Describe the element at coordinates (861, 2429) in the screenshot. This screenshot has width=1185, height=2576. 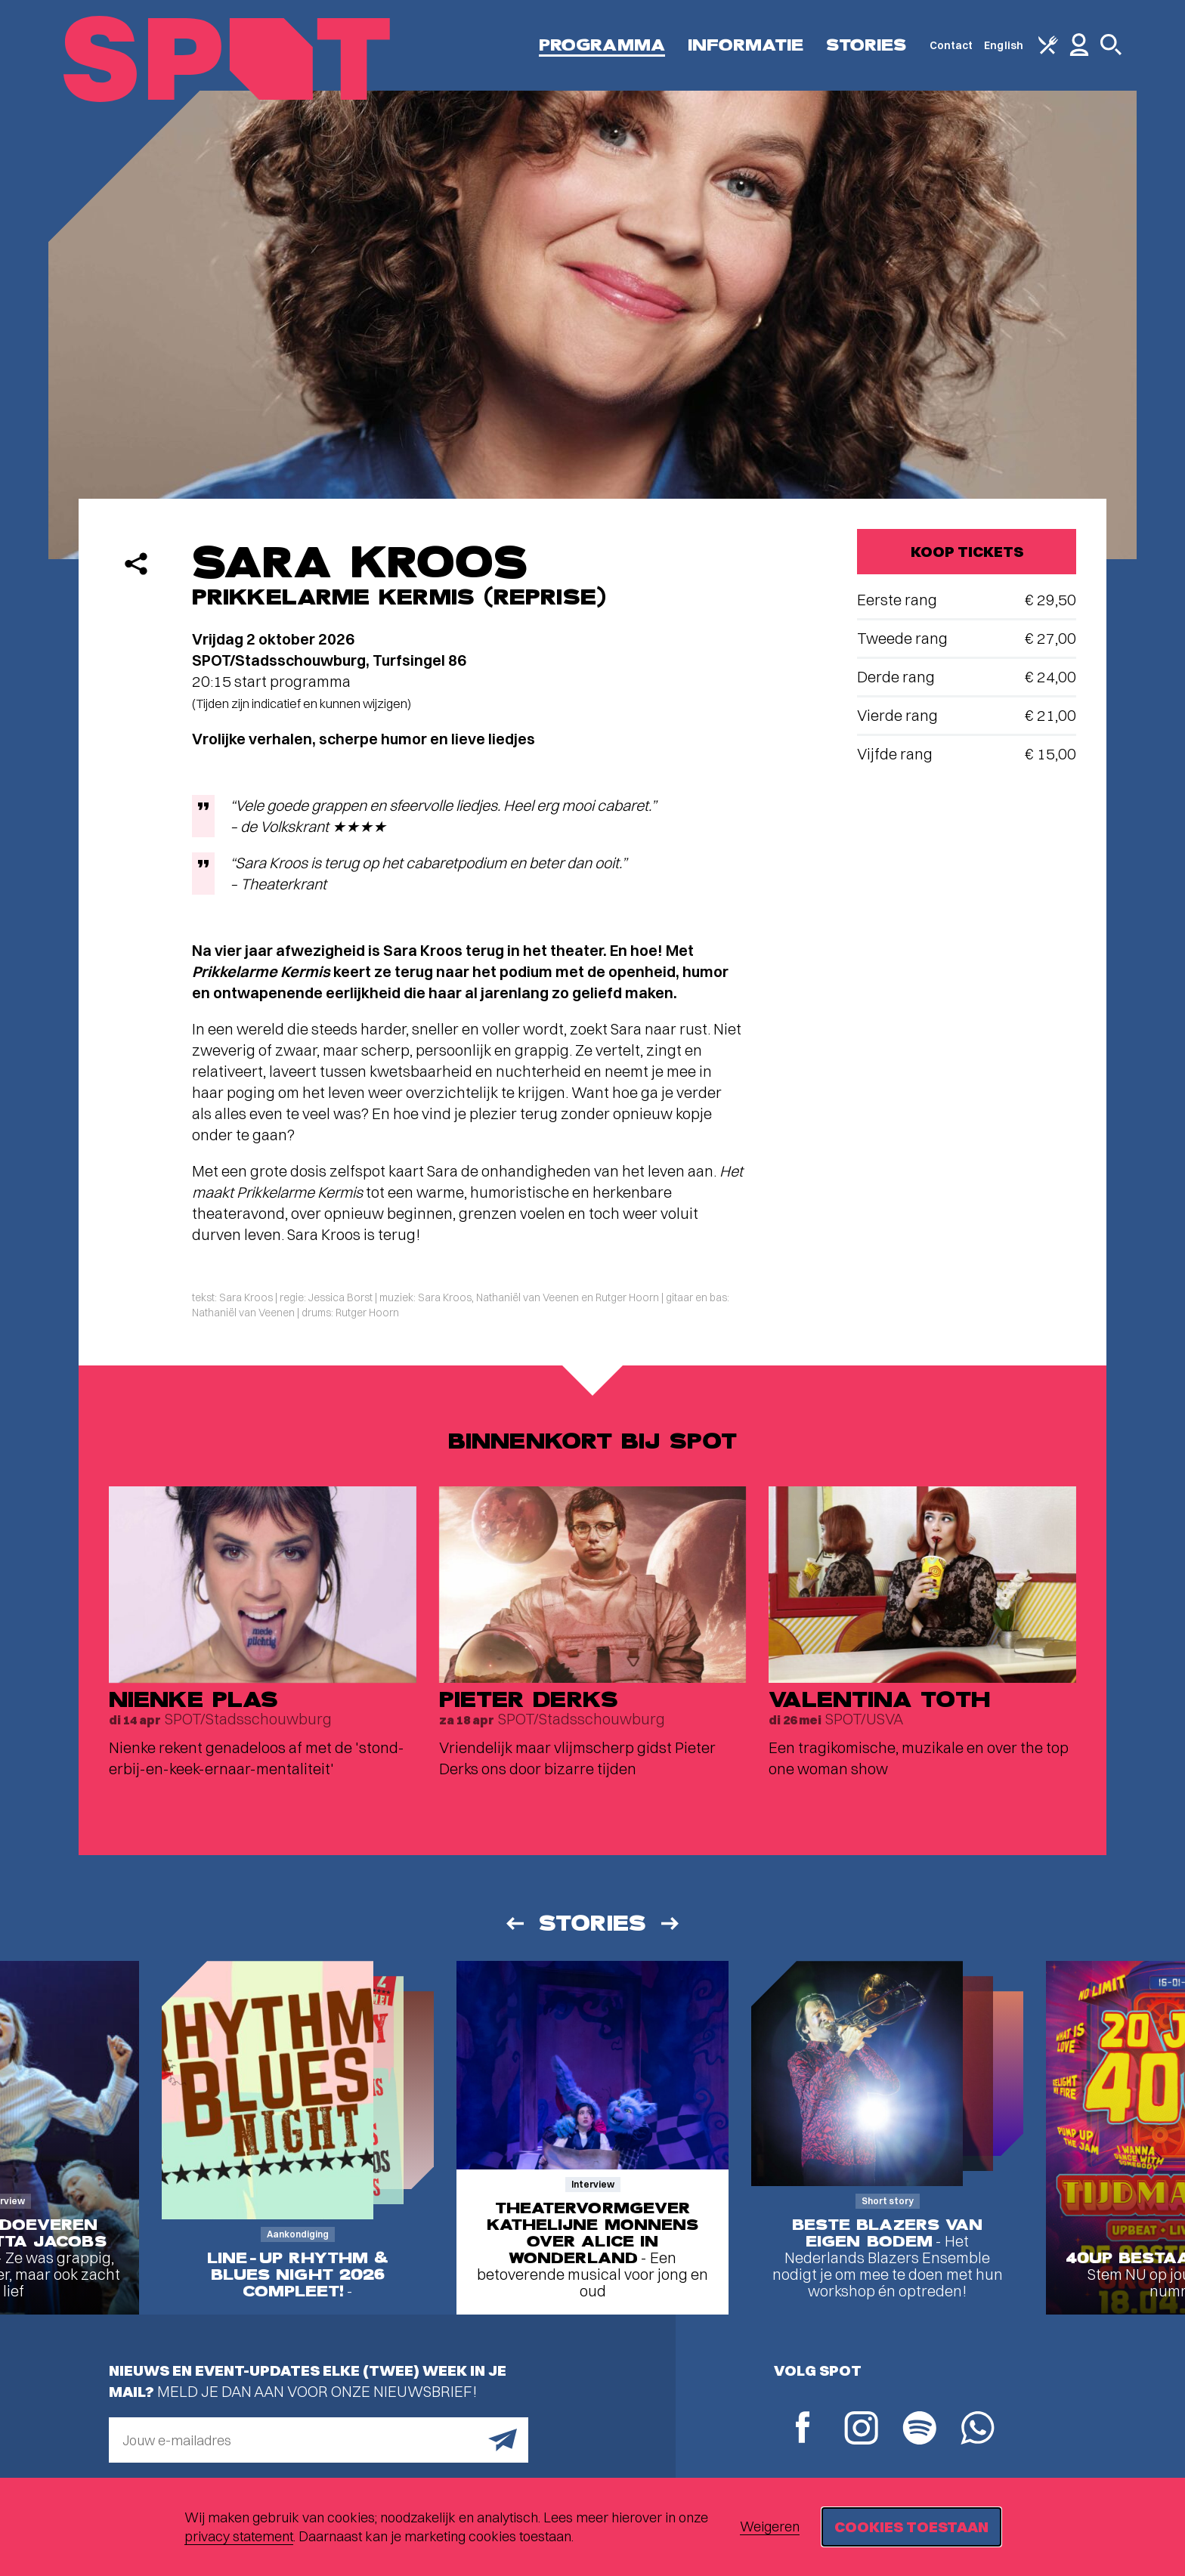
I see `[Instagram]` at that location.